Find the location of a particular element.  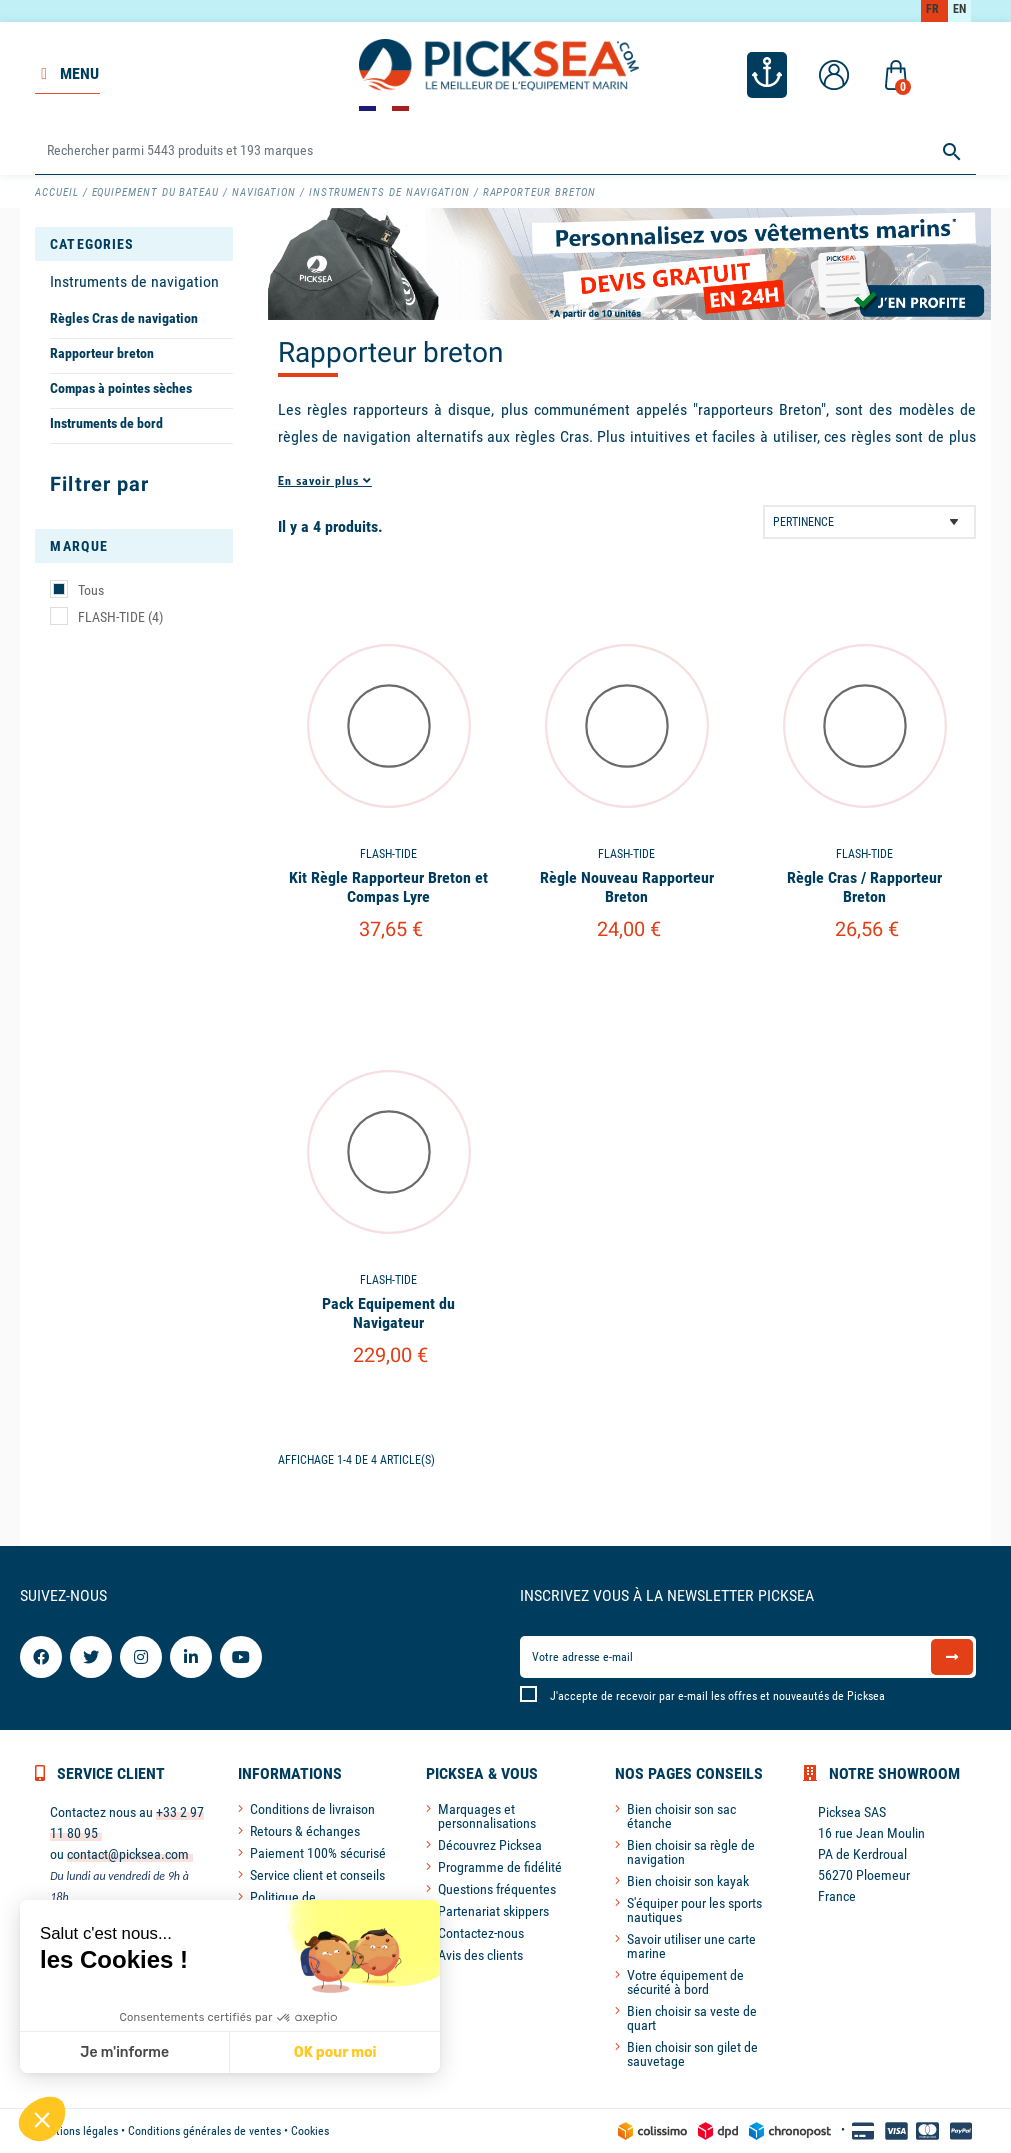

Rapporteur breton is located at coordinates (102, 353).